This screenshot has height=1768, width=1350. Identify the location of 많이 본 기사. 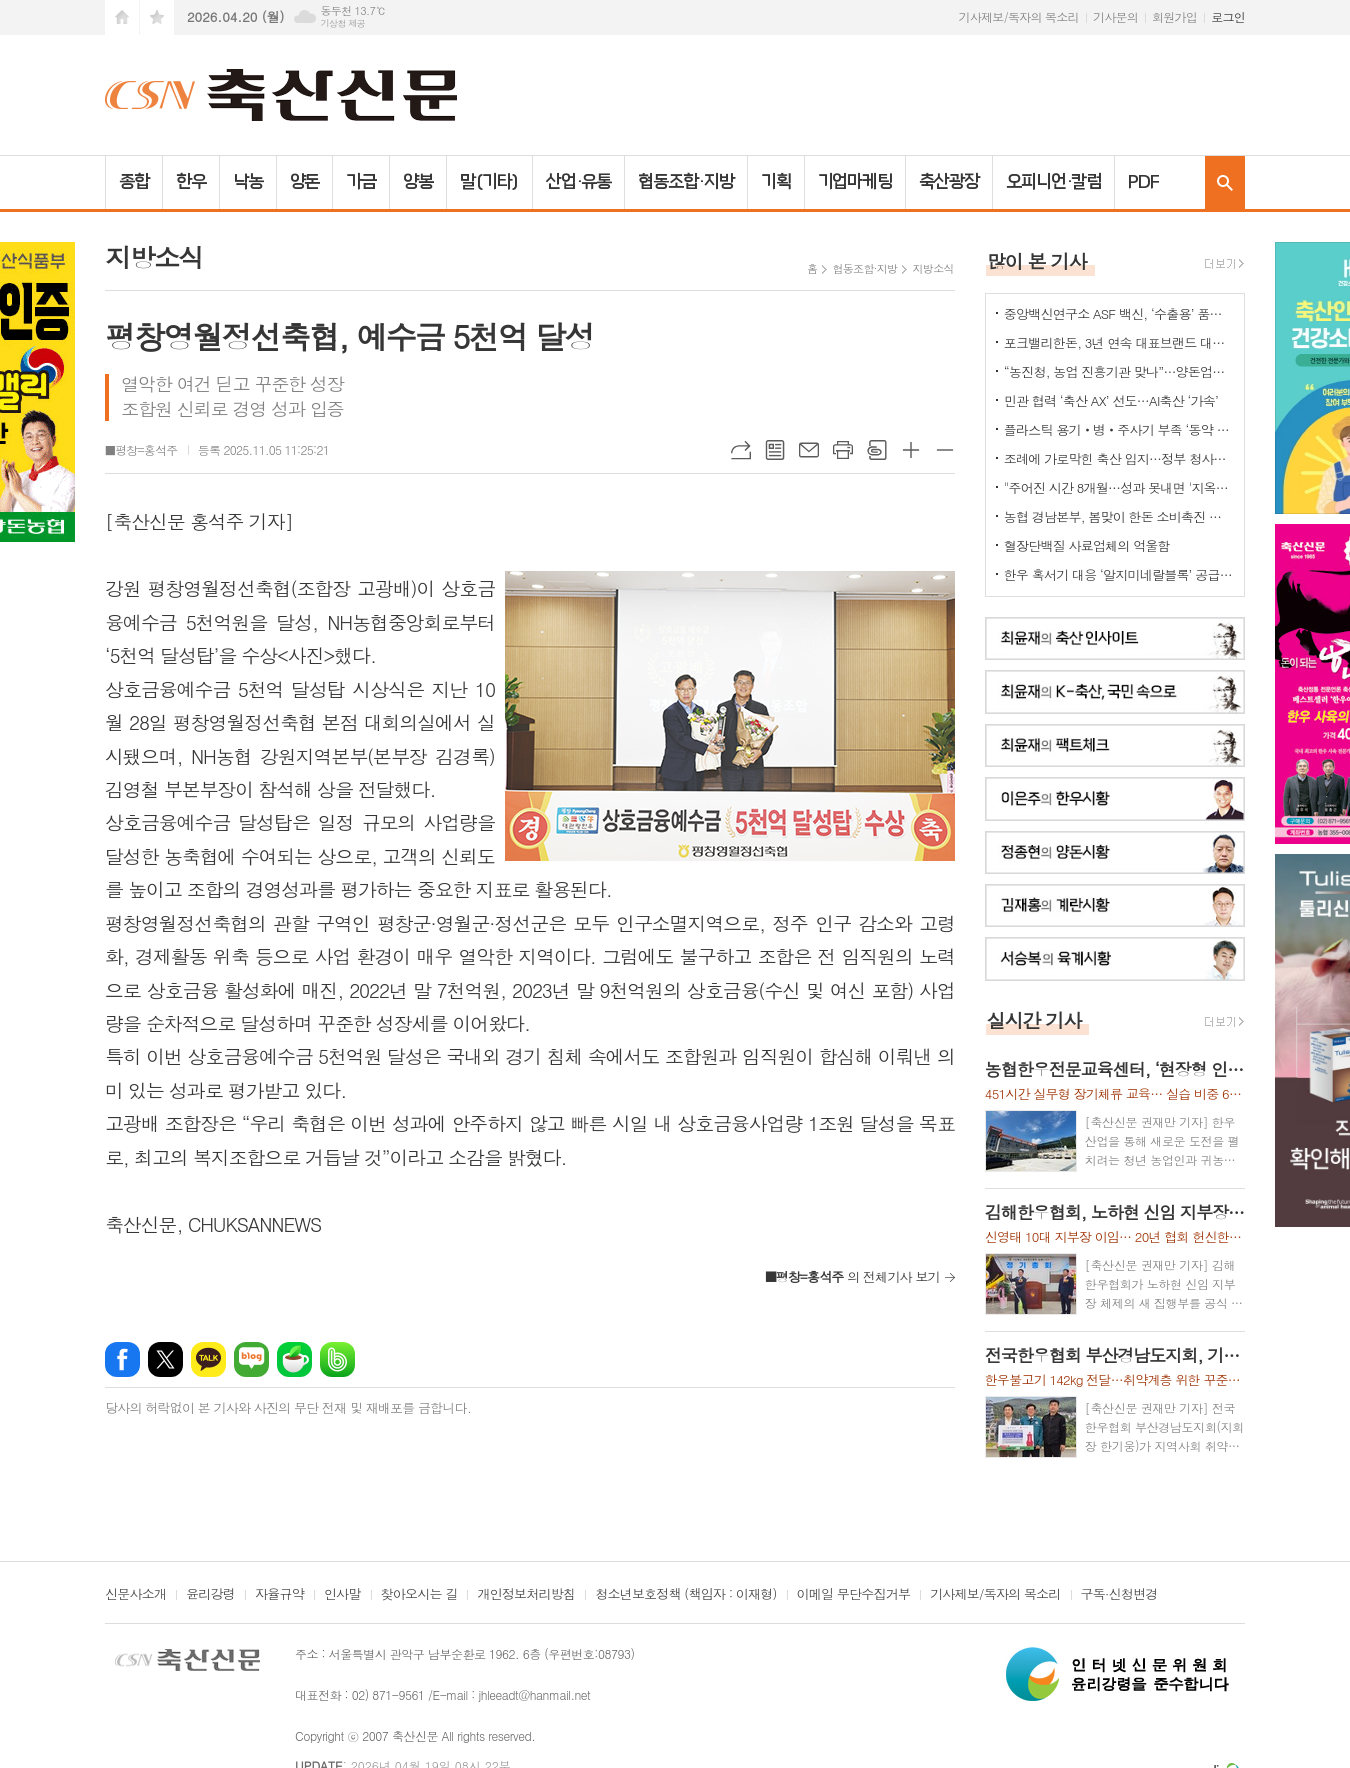
(1037, 260).